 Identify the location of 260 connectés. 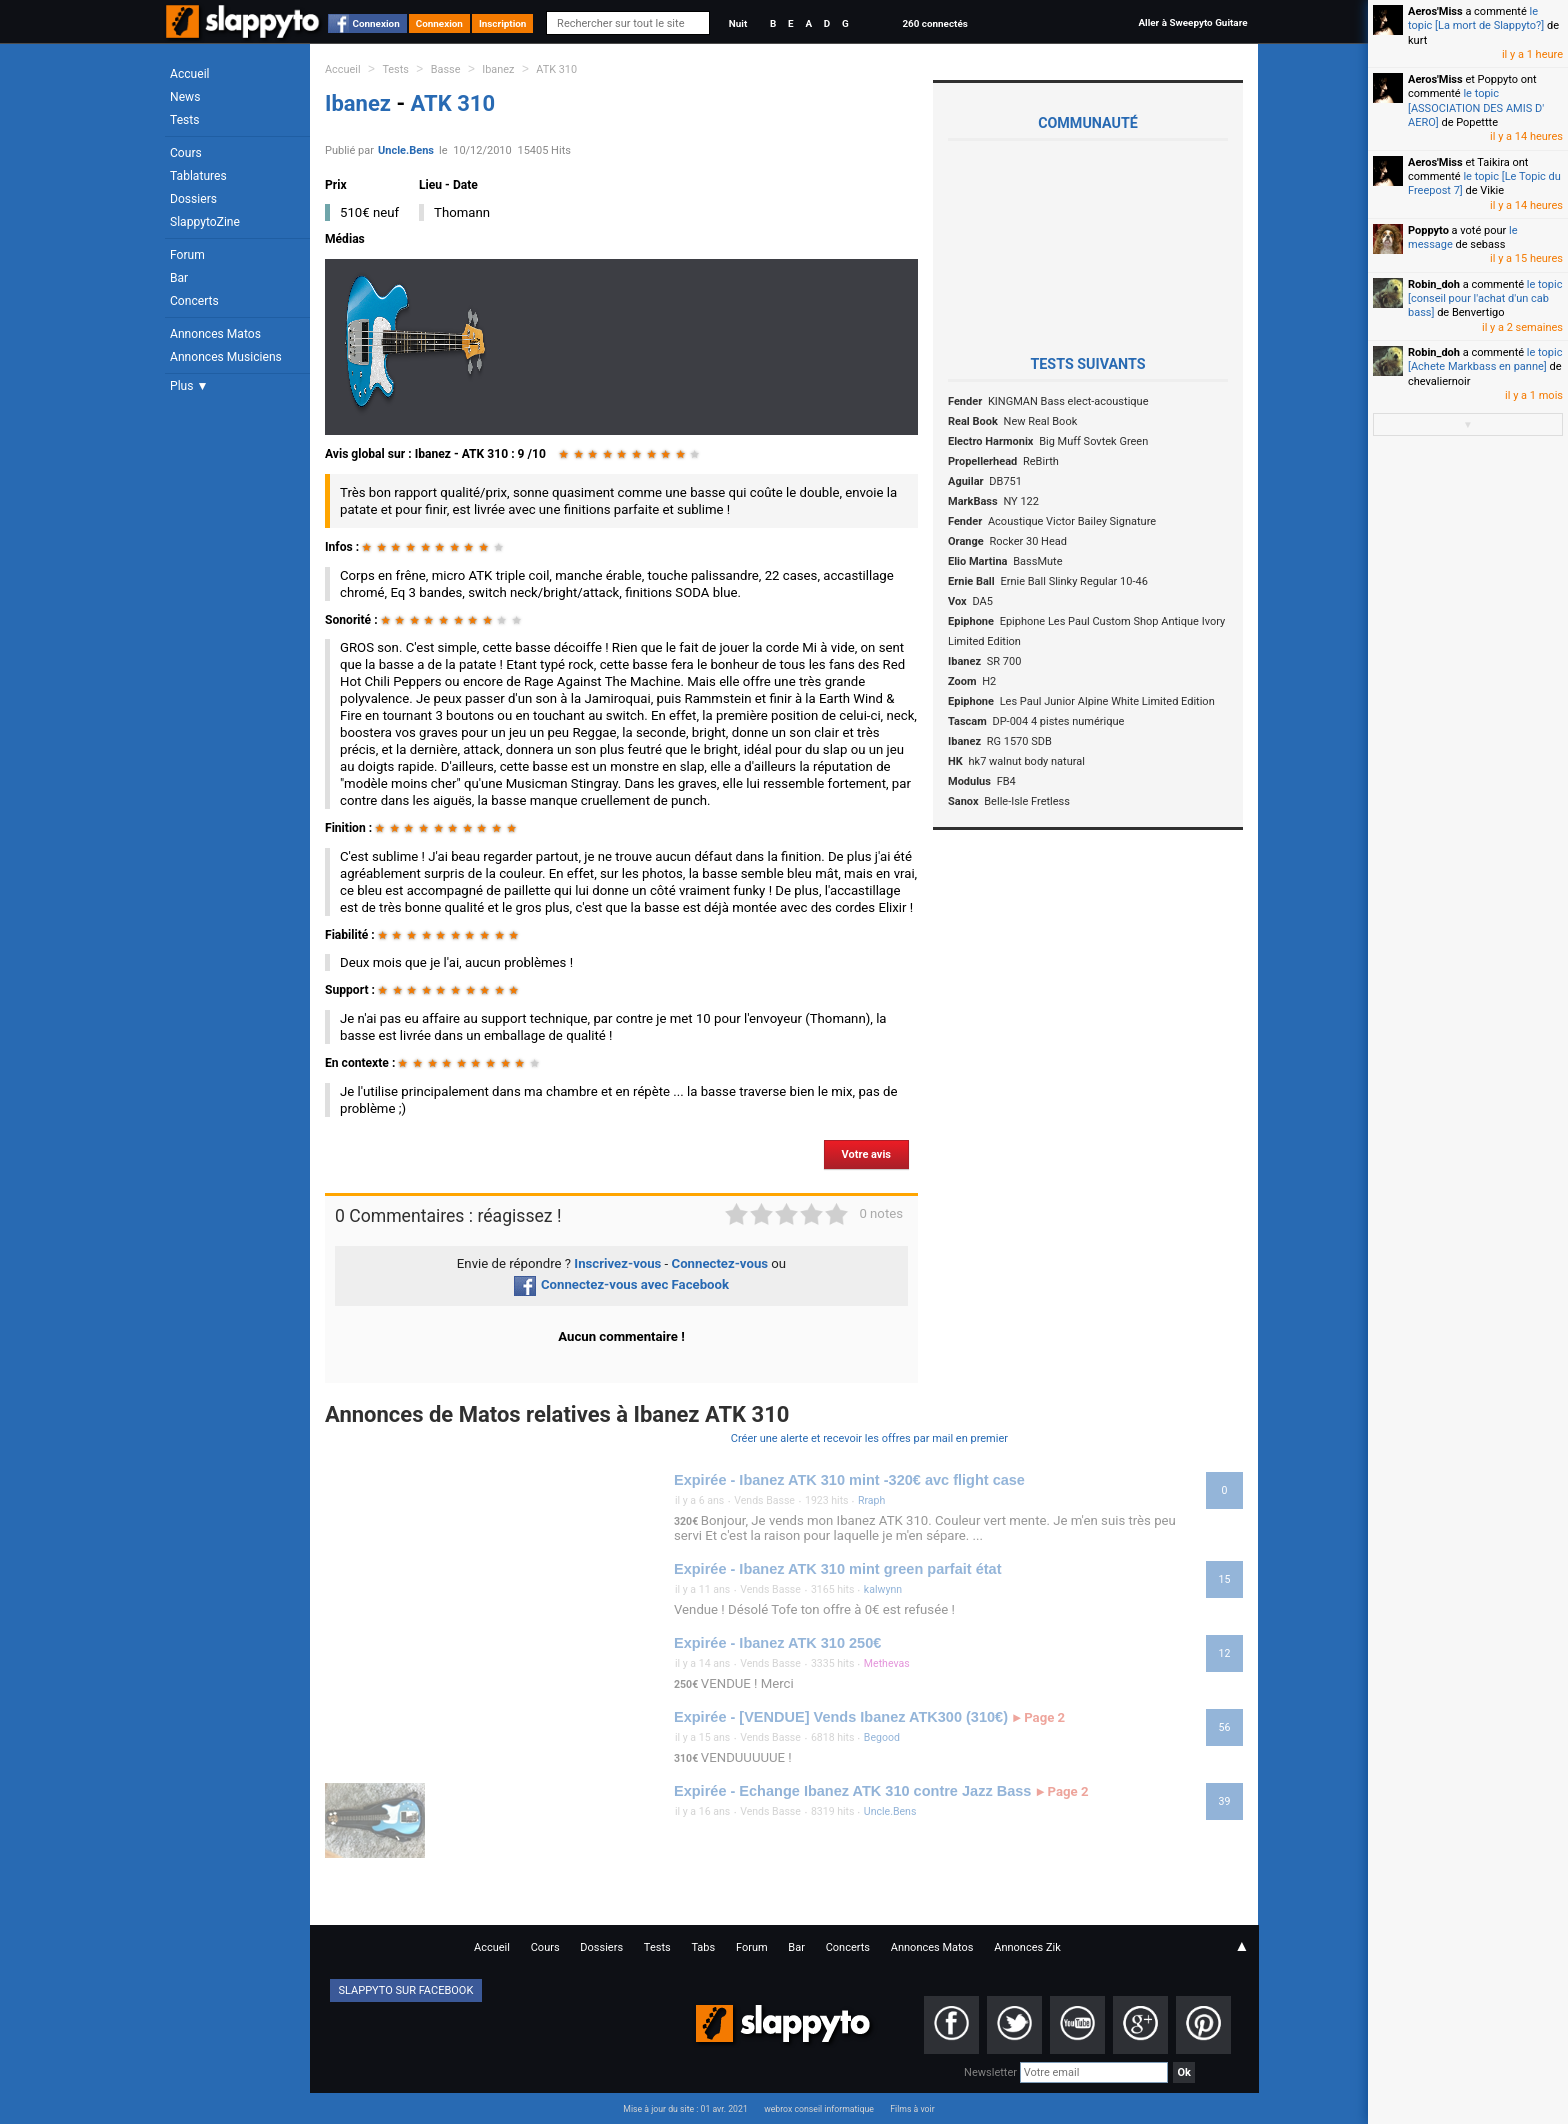
(934, 23).